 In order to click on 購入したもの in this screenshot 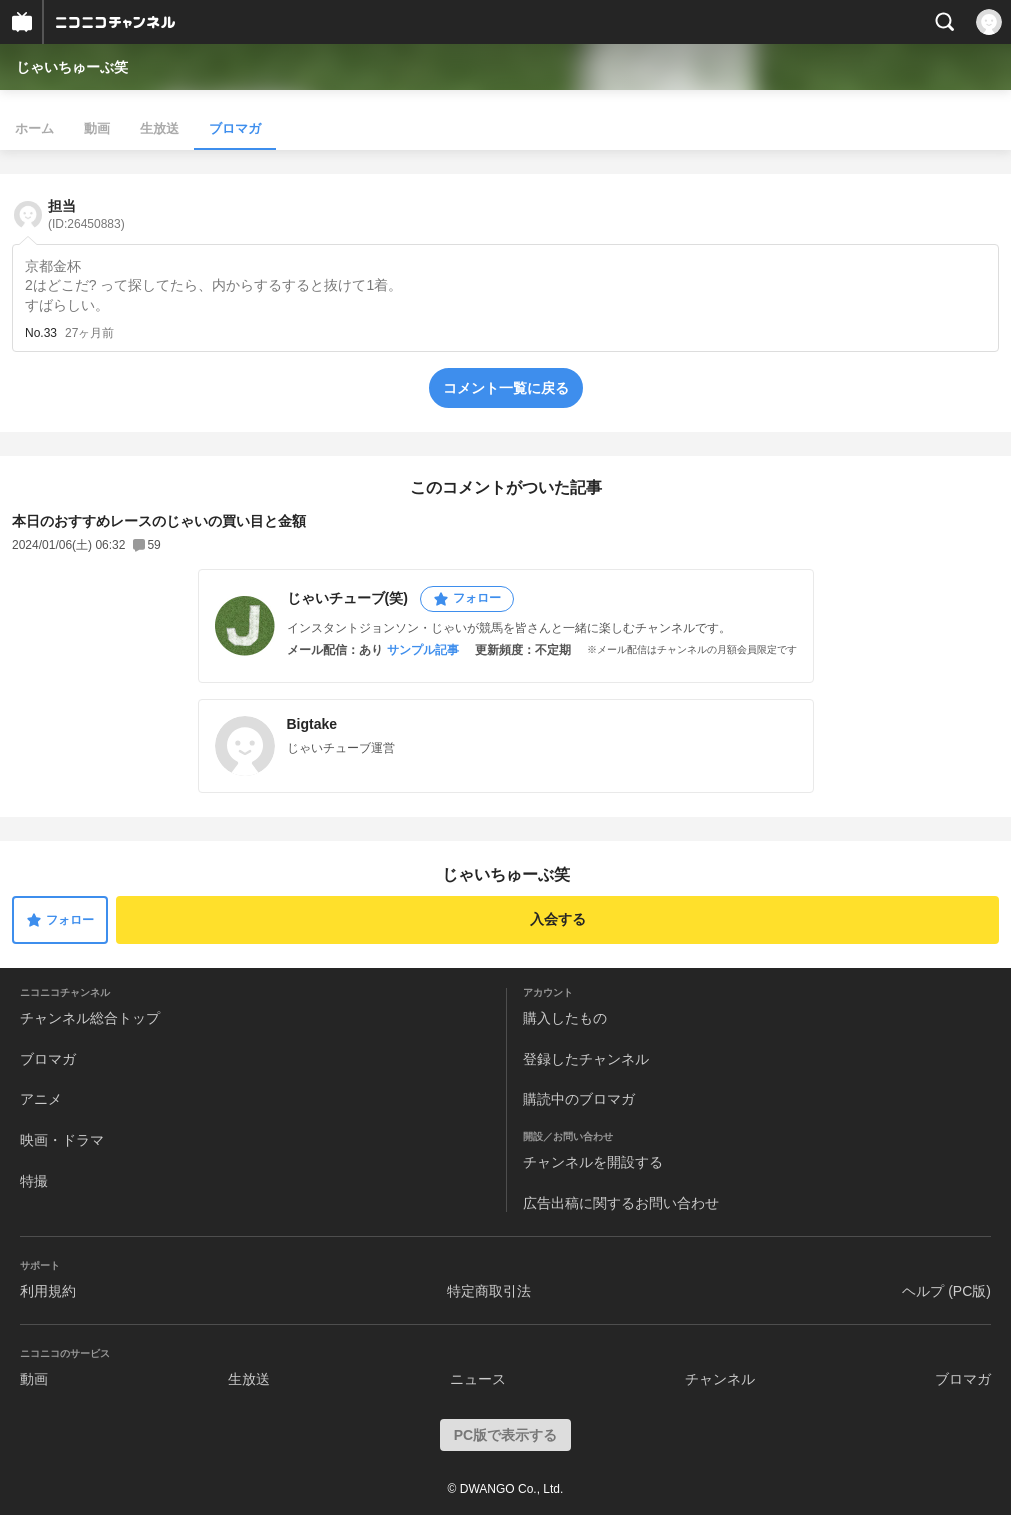, I will do `click(565, 1018)`.